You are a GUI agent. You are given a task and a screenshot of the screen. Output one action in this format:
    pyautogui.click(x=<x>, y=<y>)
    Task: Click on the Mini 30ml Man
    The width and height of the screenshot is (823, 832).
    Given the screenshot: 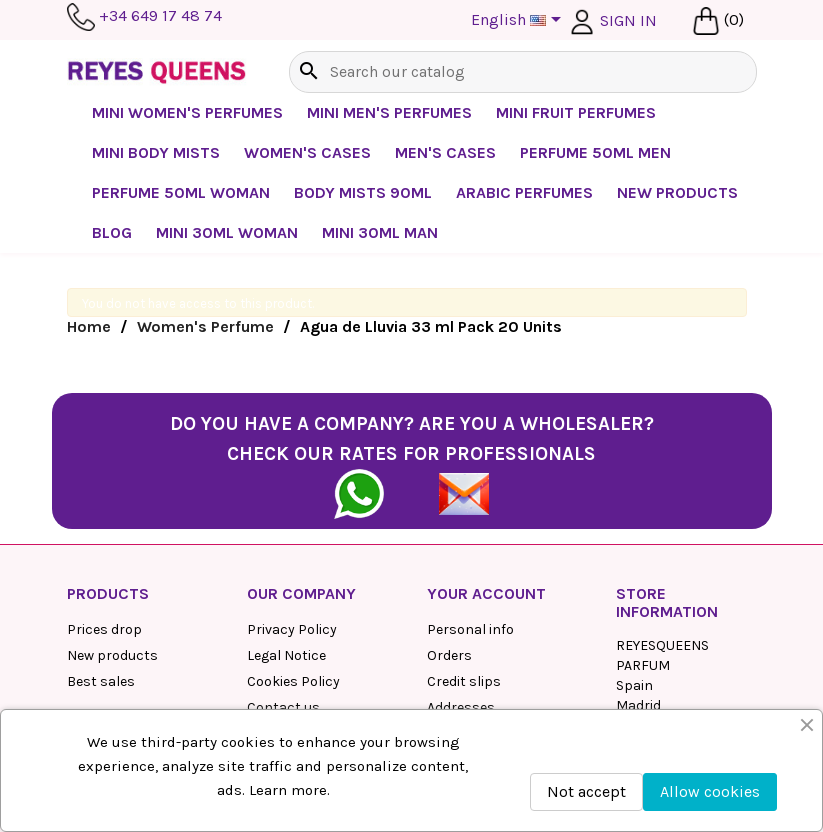 What is the action you would take?
    pyautogui.click(x=380, y=232)
    